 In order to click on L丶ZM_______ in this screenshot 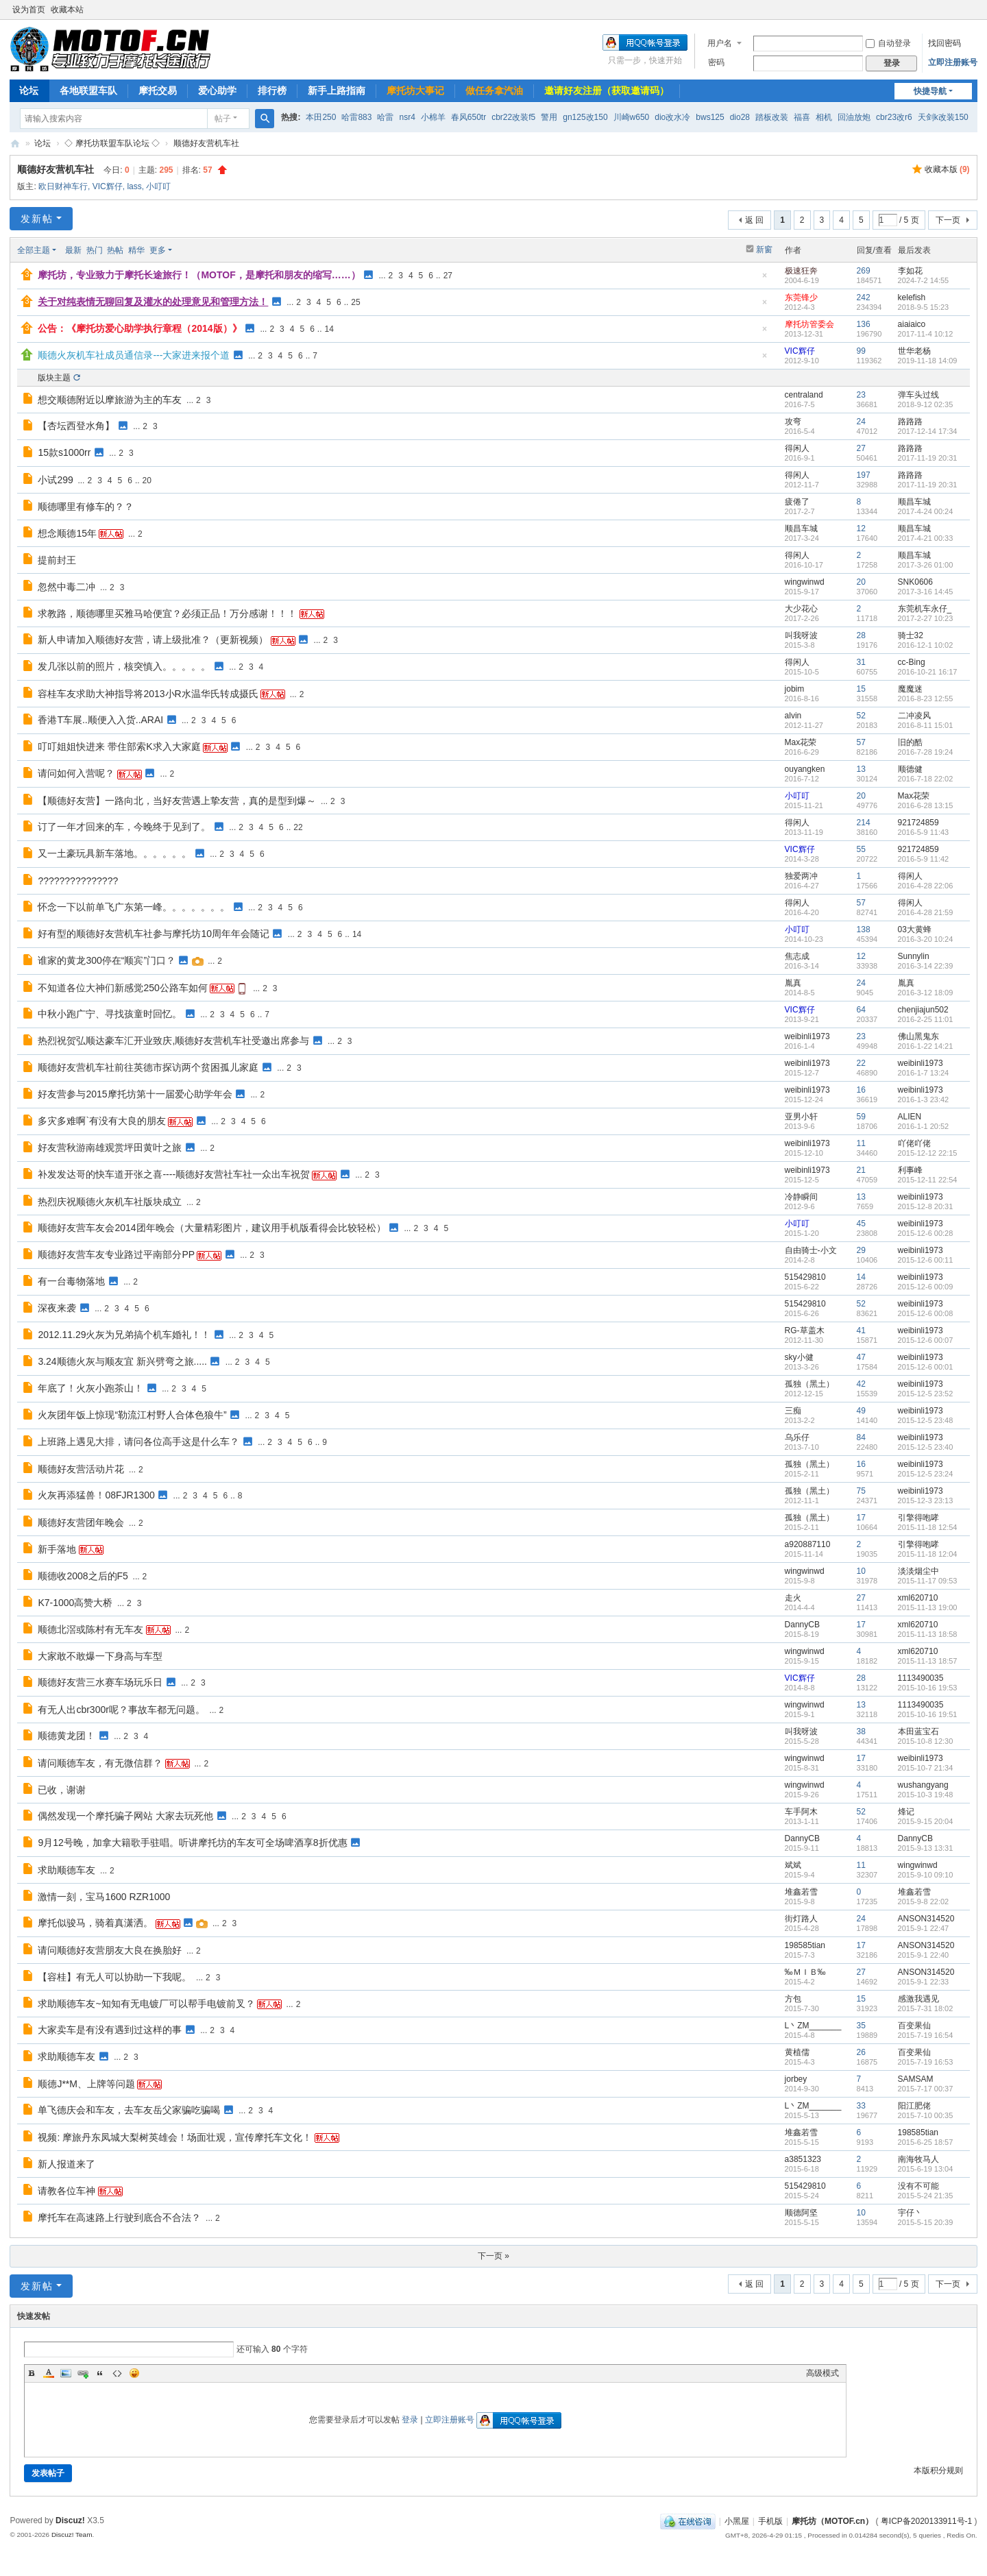, I will do `click(813, 2025)`.